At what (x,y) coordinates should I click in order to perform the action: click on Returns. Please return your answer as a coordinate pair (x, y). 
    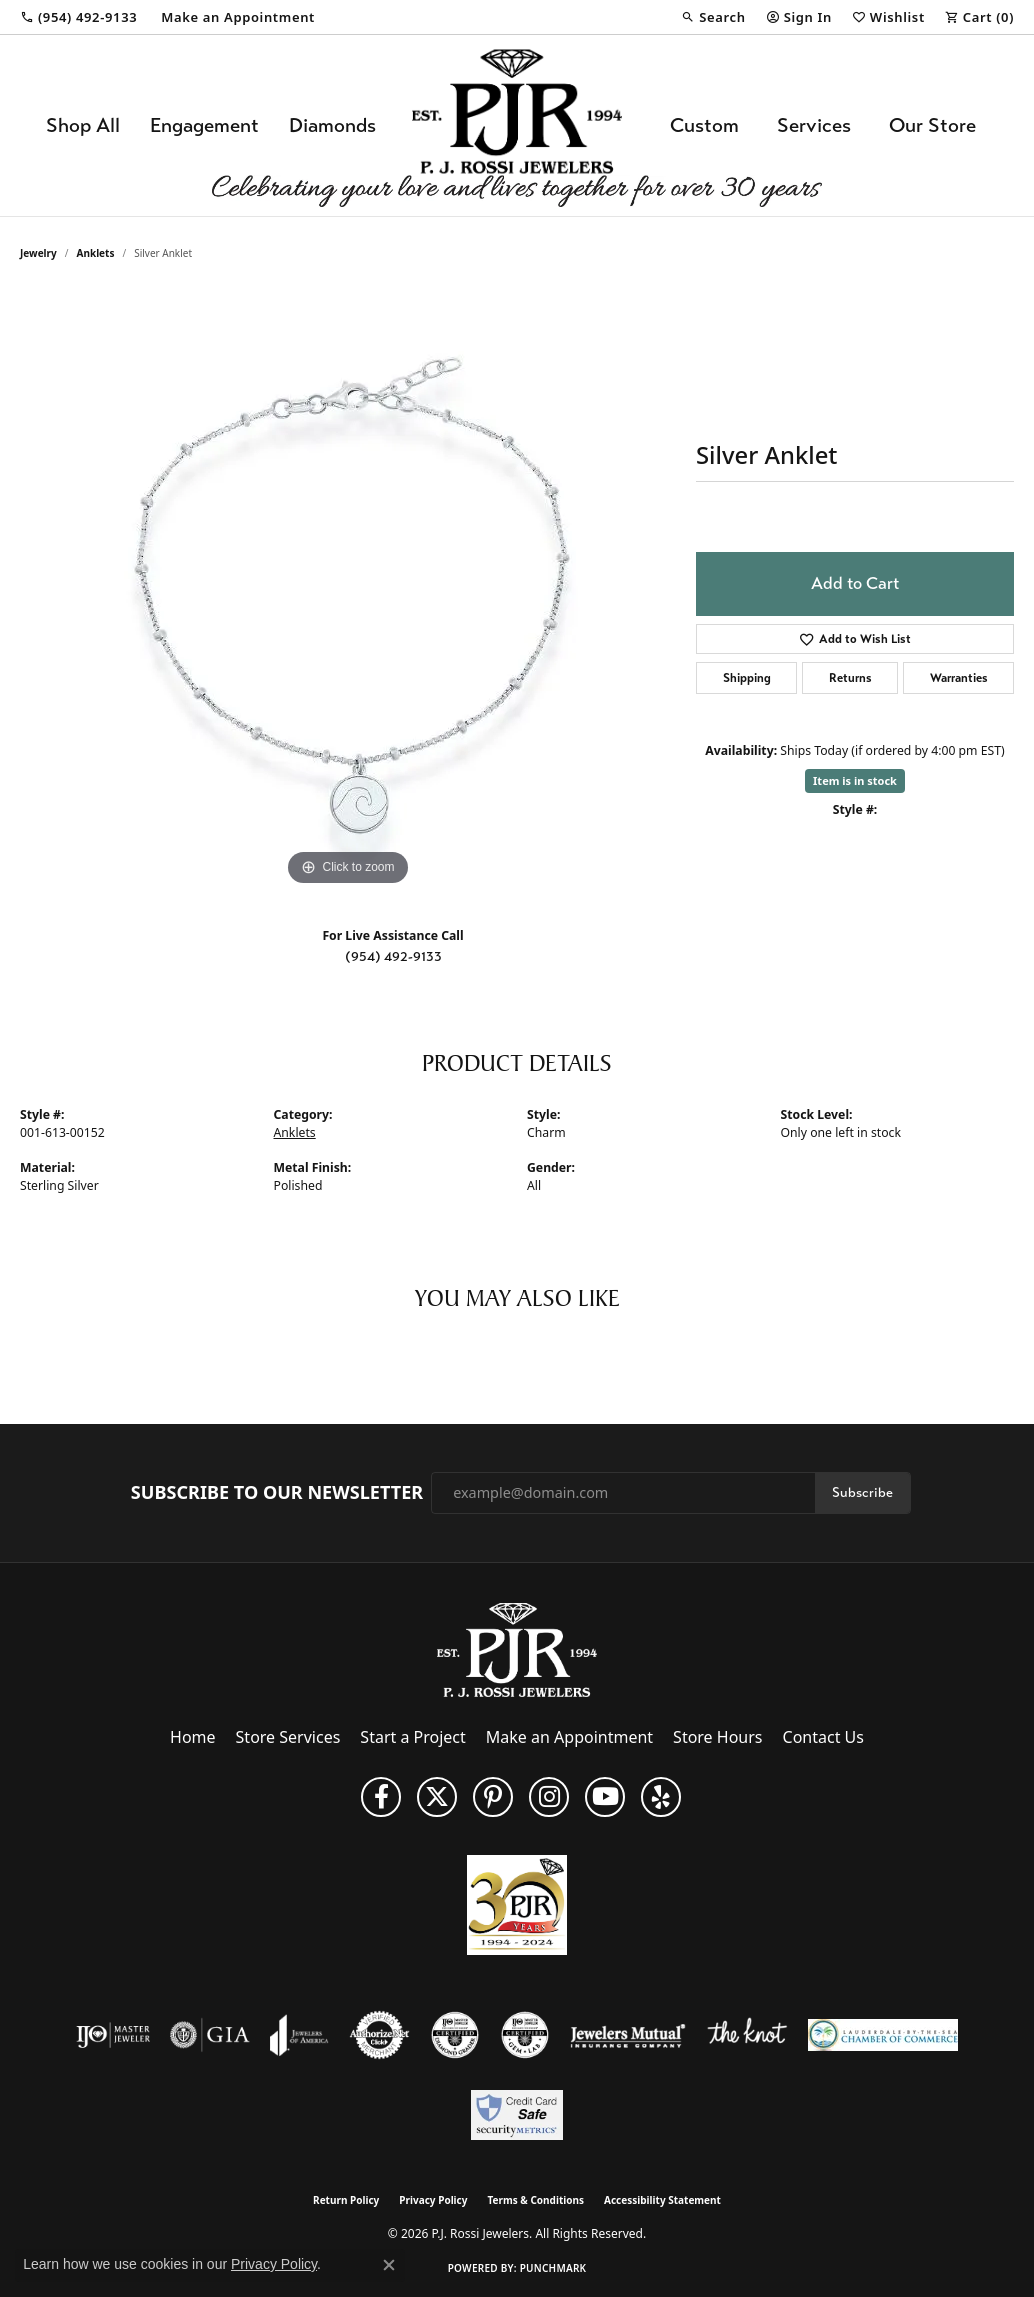
    Looking at the image, I should click on (850, 678).